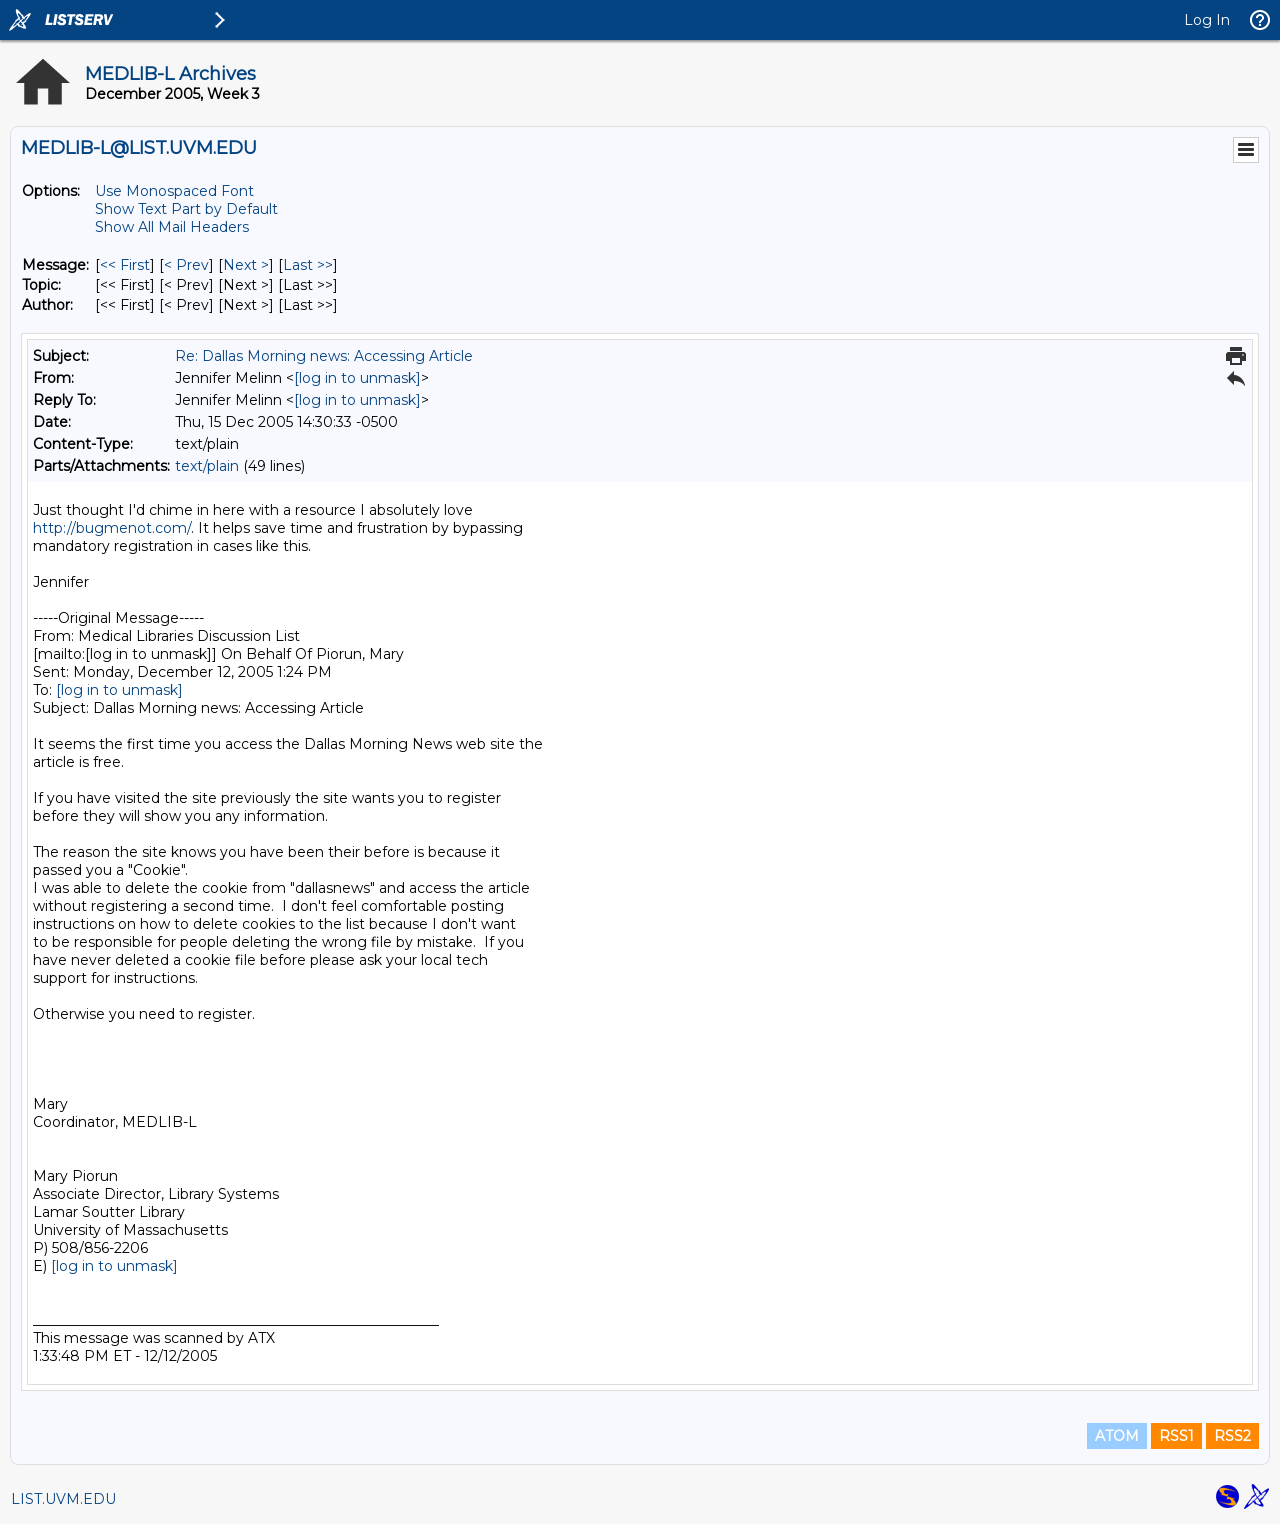 Image resolution: width=1280 pixels, height=1524 pixels. I want to click on [log in to unmask], so click(357, 378).